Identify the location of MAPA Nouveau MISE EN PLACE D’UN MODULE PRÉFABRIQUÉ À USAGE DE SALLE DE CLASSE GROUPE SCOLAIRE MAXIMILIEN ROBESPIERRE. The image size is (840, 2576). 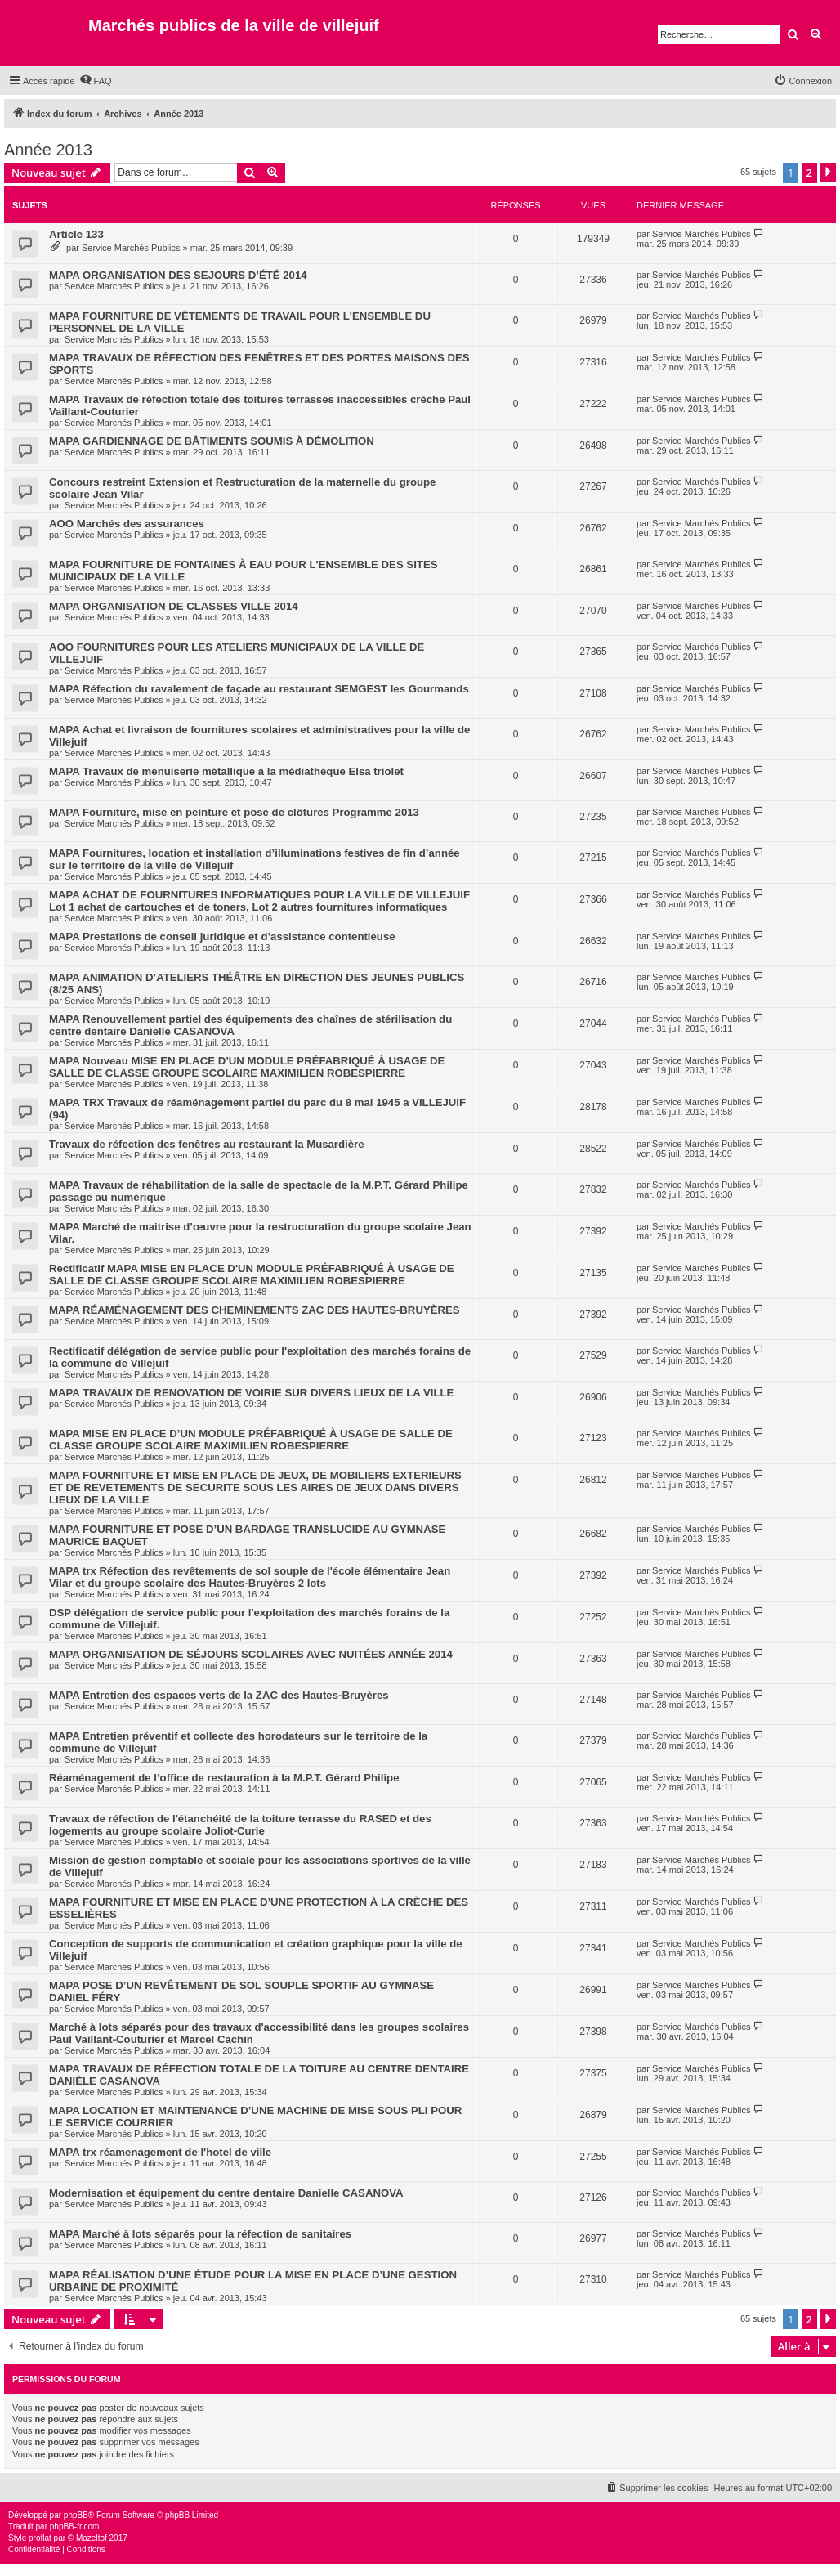
(247, 1067).